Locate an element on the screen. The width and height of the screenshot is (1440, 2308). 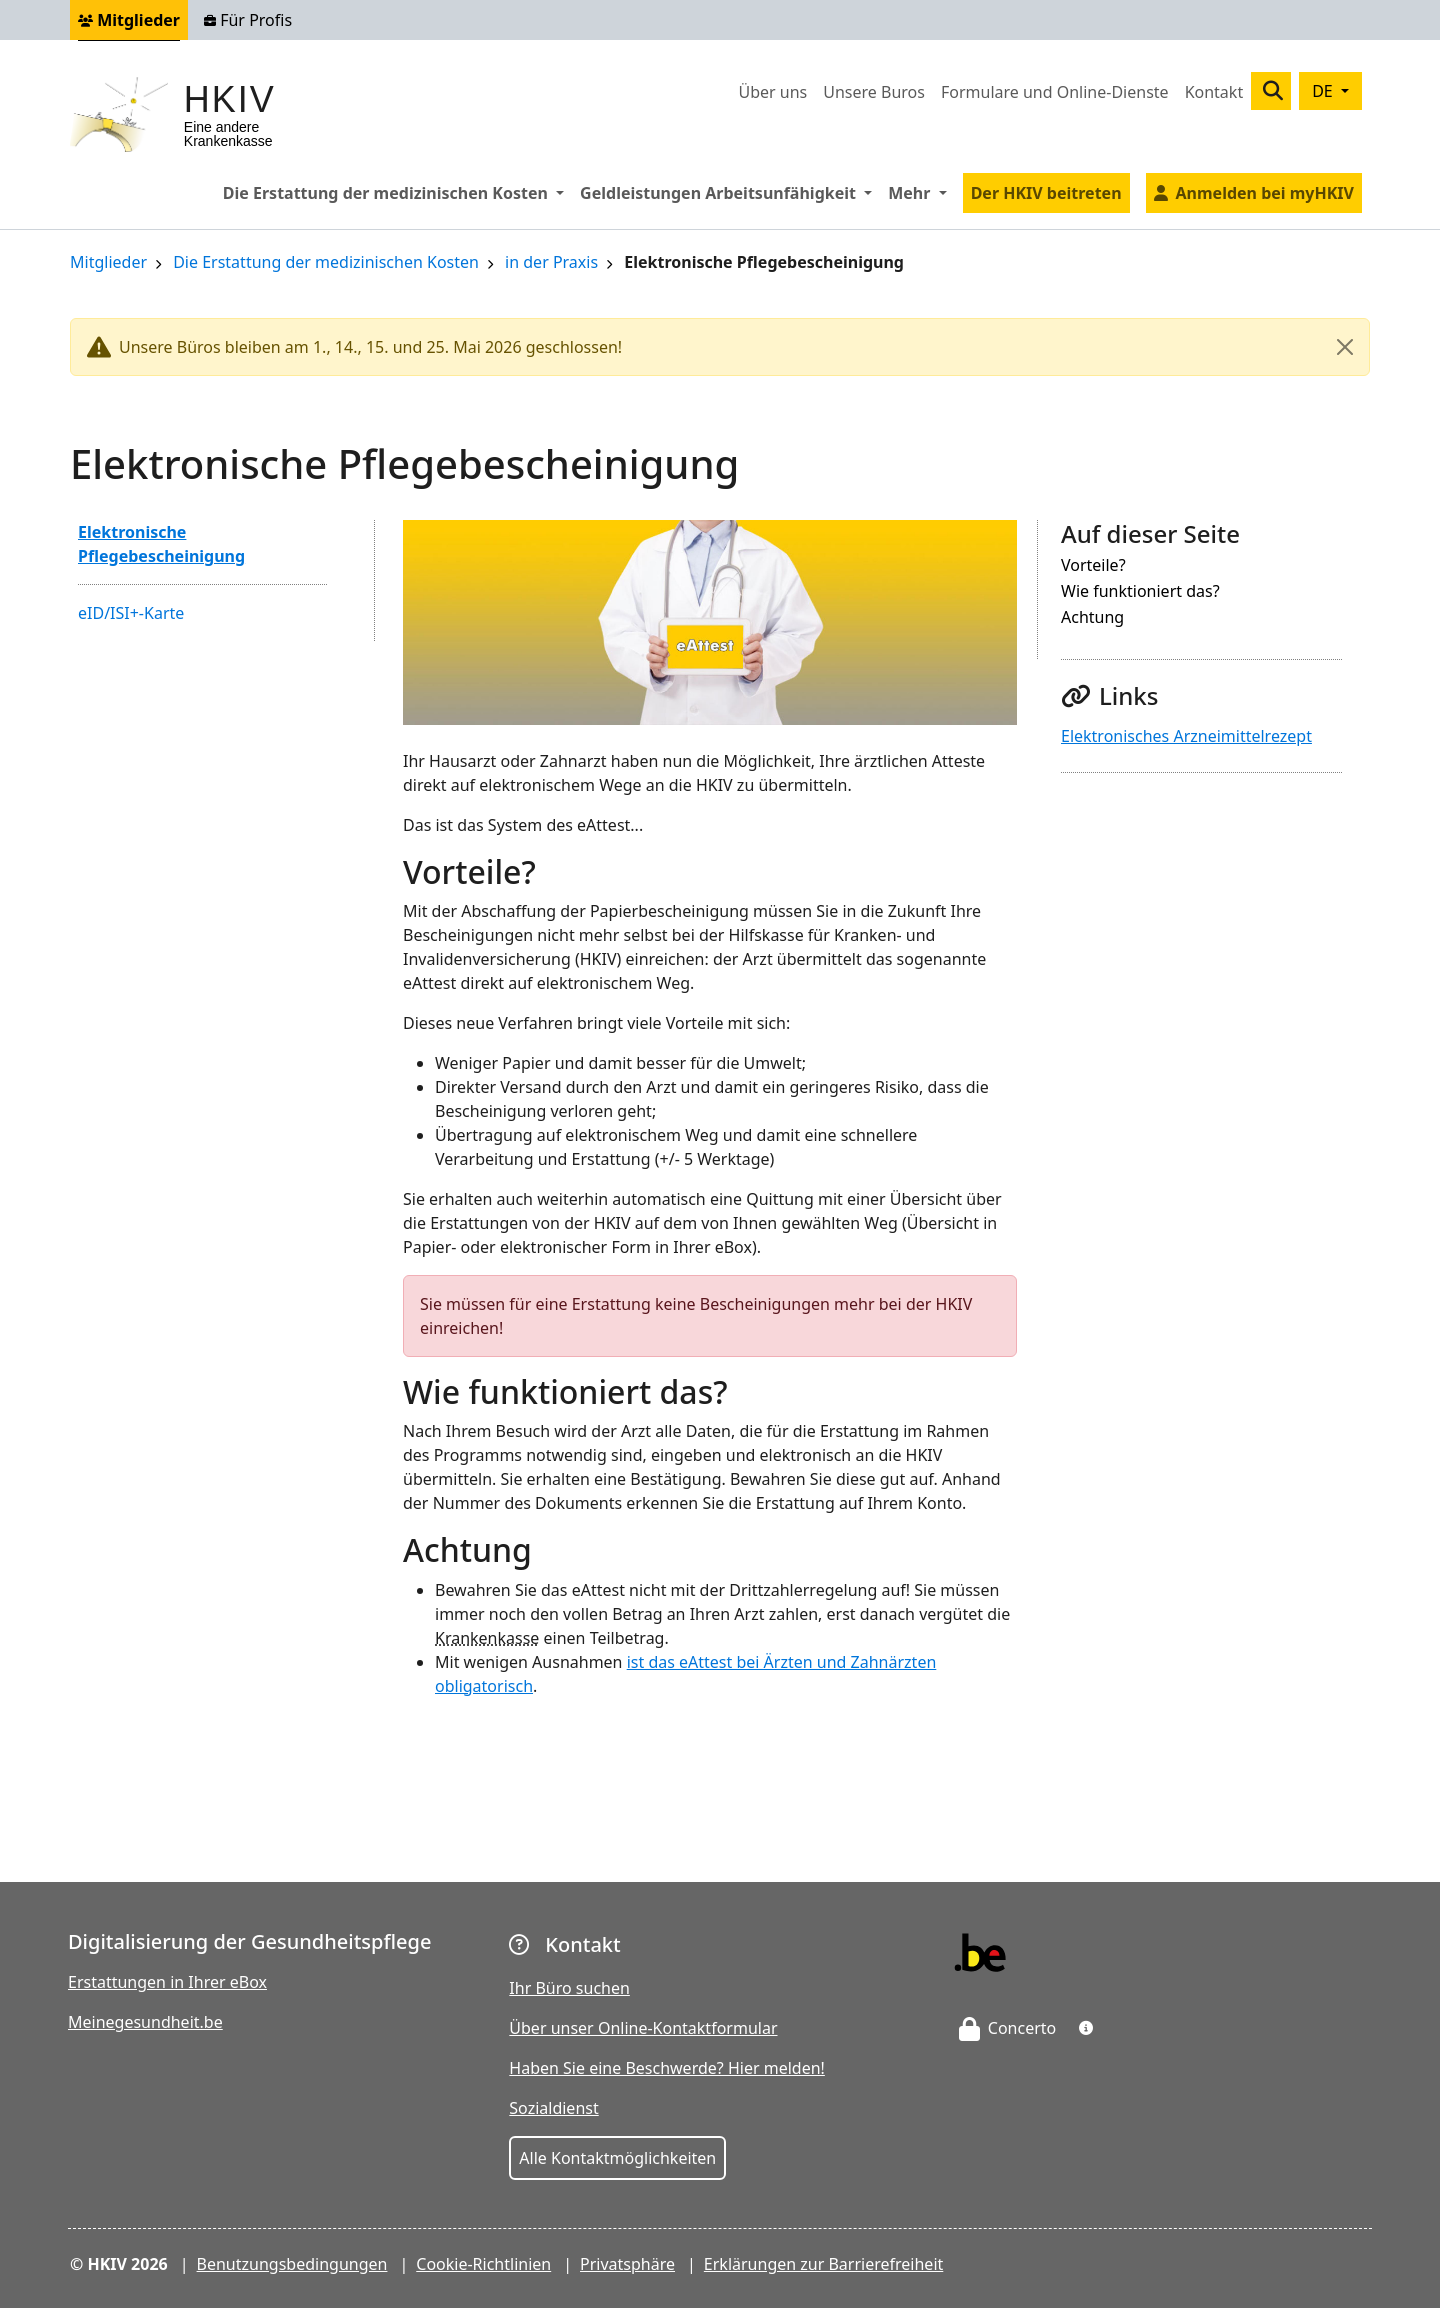
Vorteile? is located at coordinates (1093, 566).